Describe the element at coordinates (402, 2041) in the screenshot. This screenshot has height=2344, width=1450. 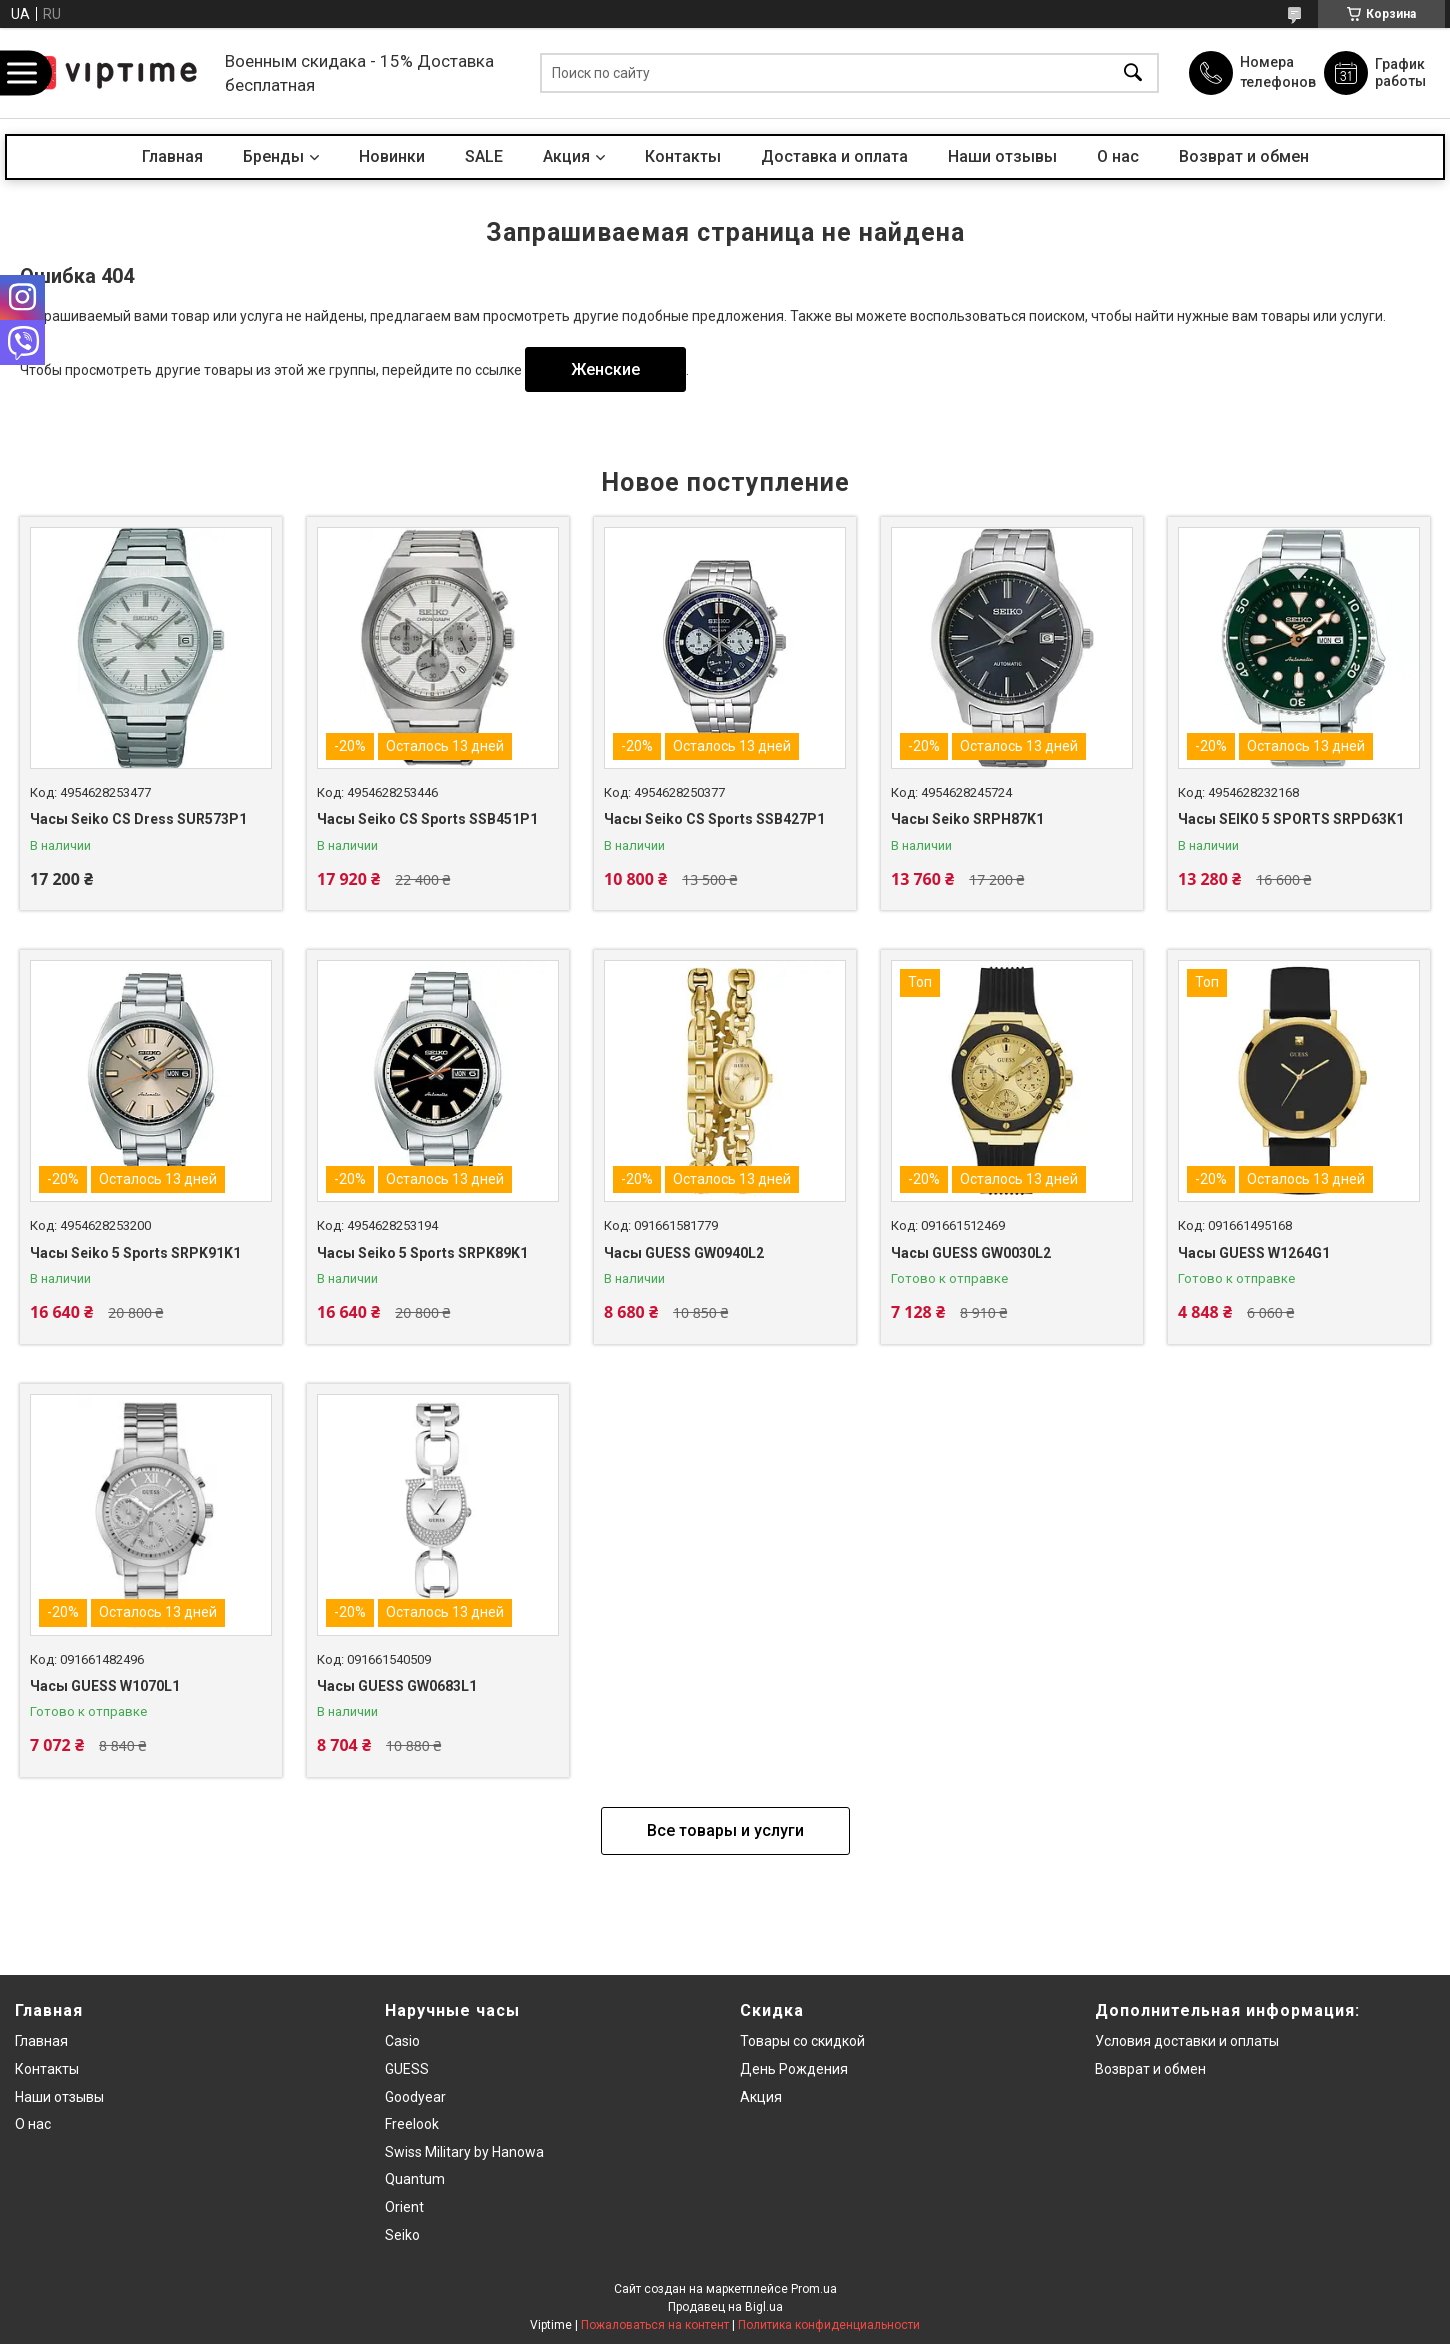
I see `Casio` at that location.